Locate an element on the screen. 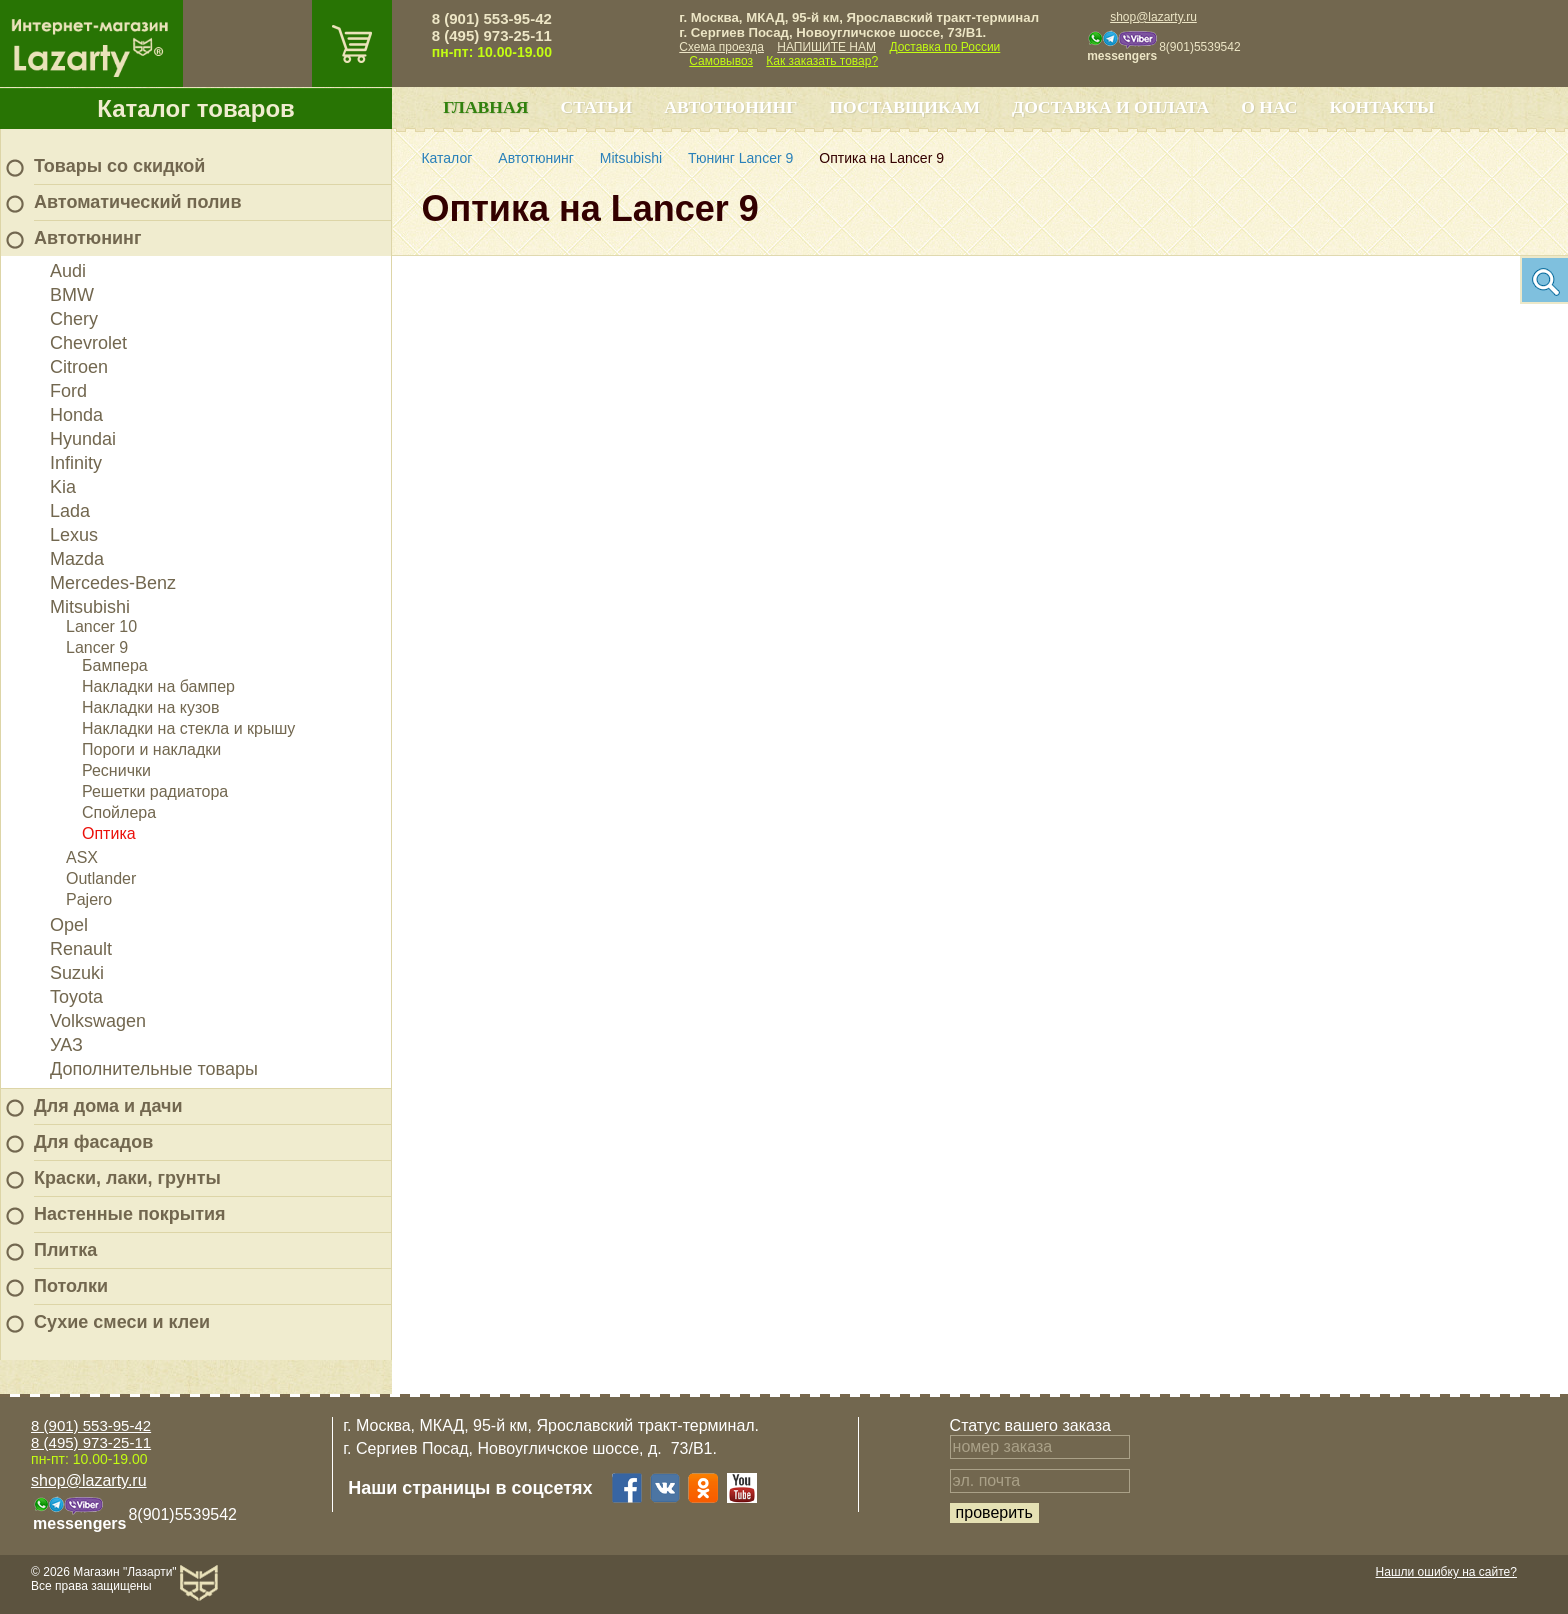 This screenshot has width=1568, height=1614. Накладки на бампер is located at coordinates (158, 686).